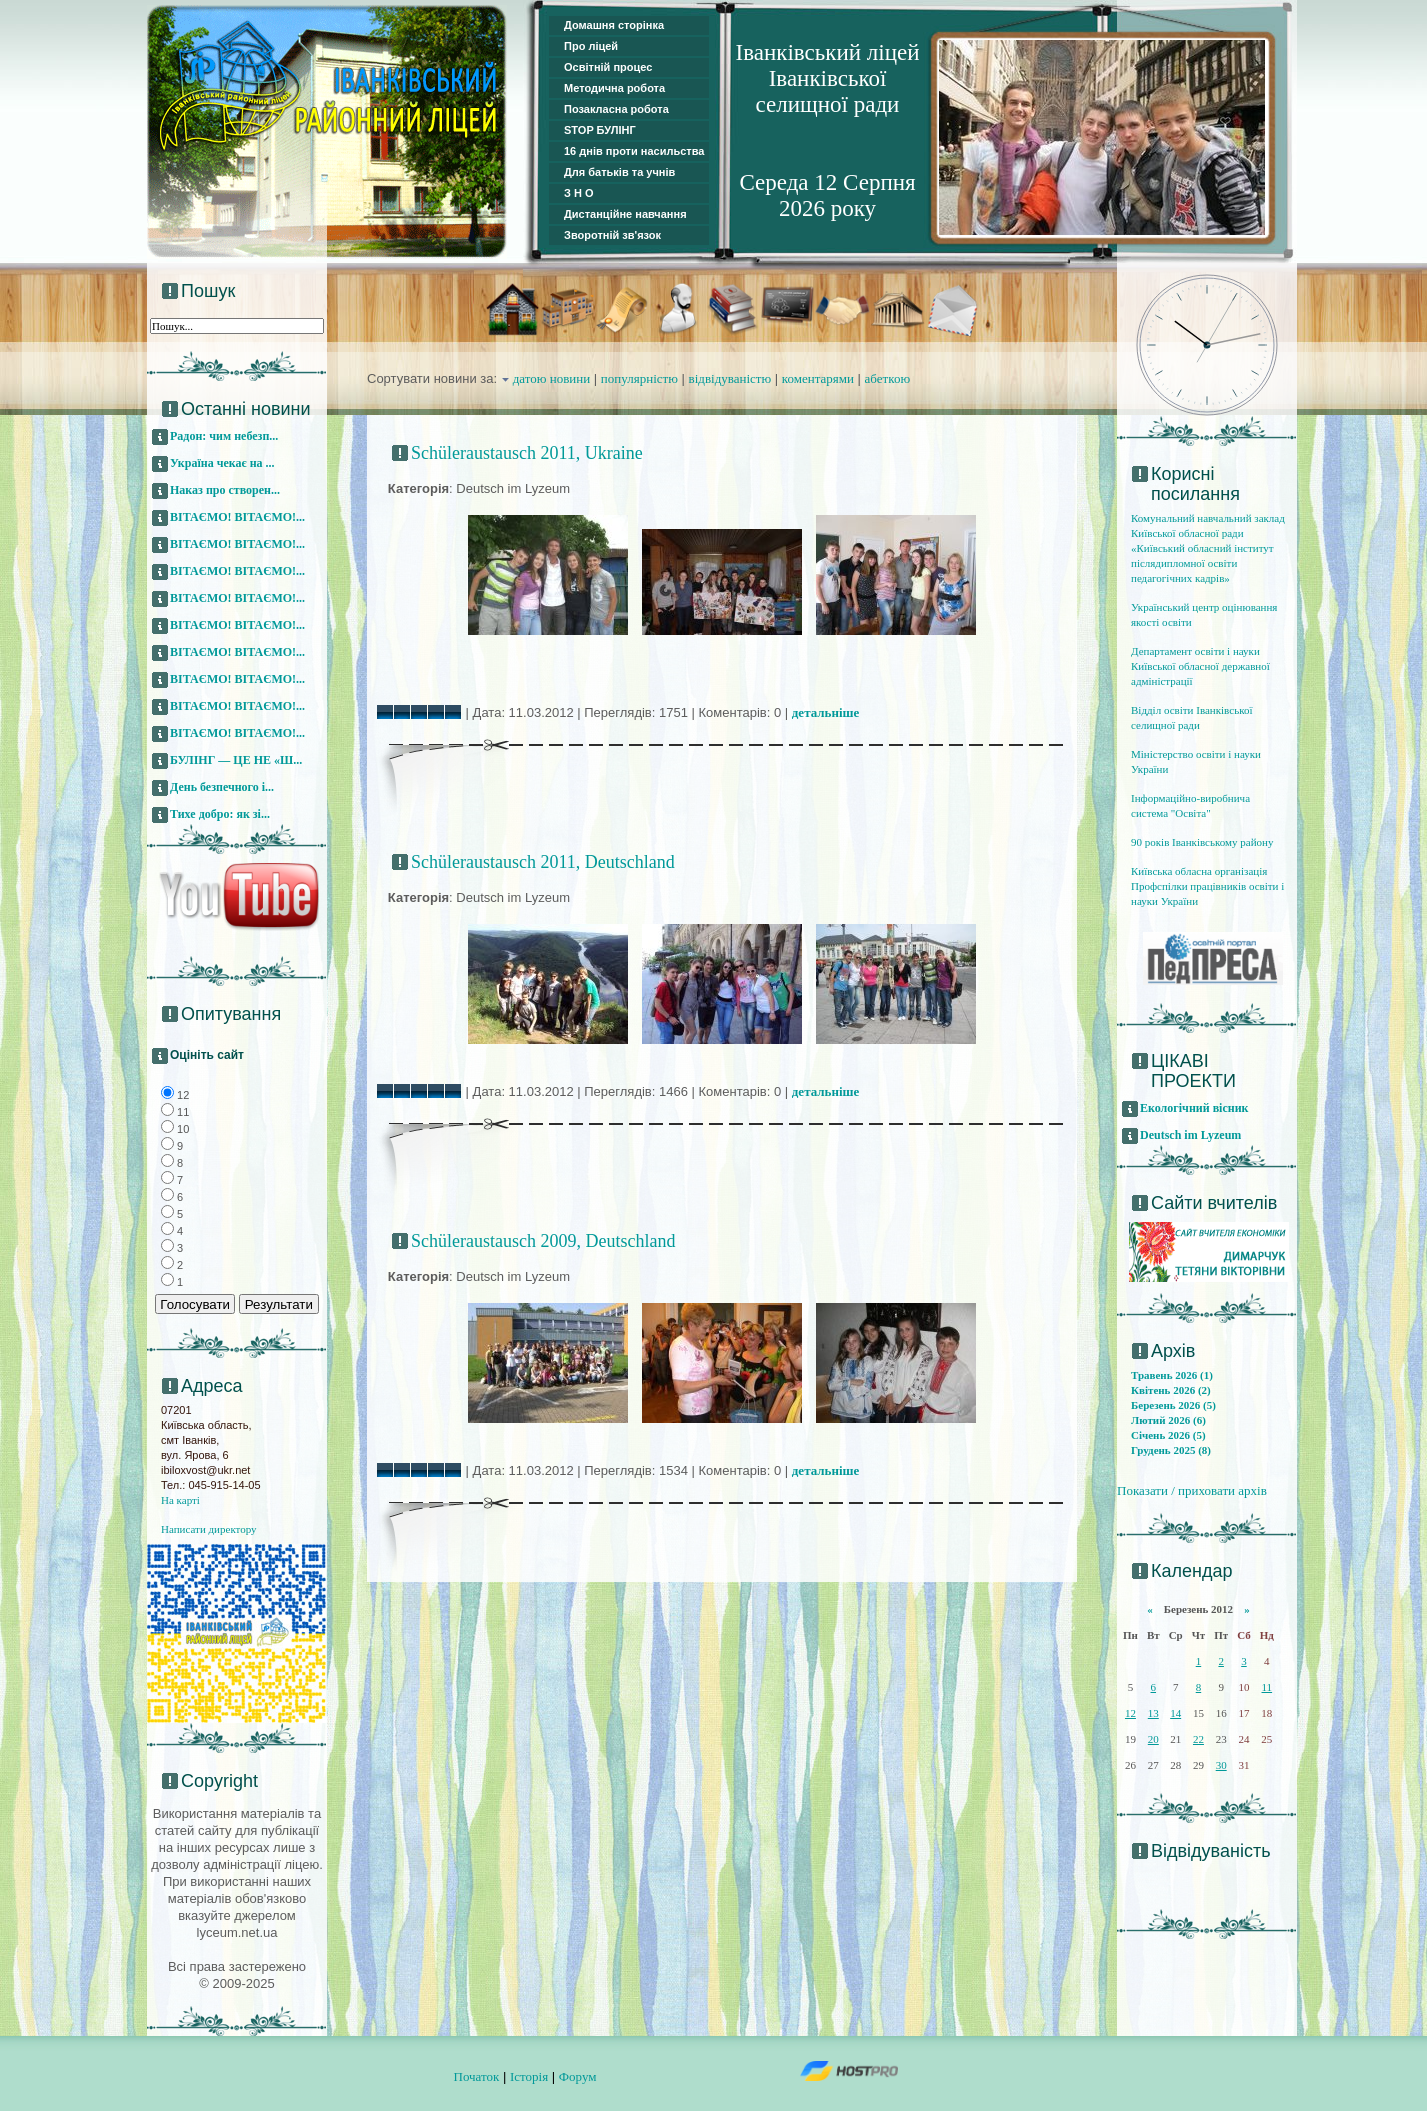 The height and width of the screenshot is (2111, 1427). What do you see at coordinates (180, 1500) in the screenshot?
I see `На карті` at bounding box center [180, 1500].